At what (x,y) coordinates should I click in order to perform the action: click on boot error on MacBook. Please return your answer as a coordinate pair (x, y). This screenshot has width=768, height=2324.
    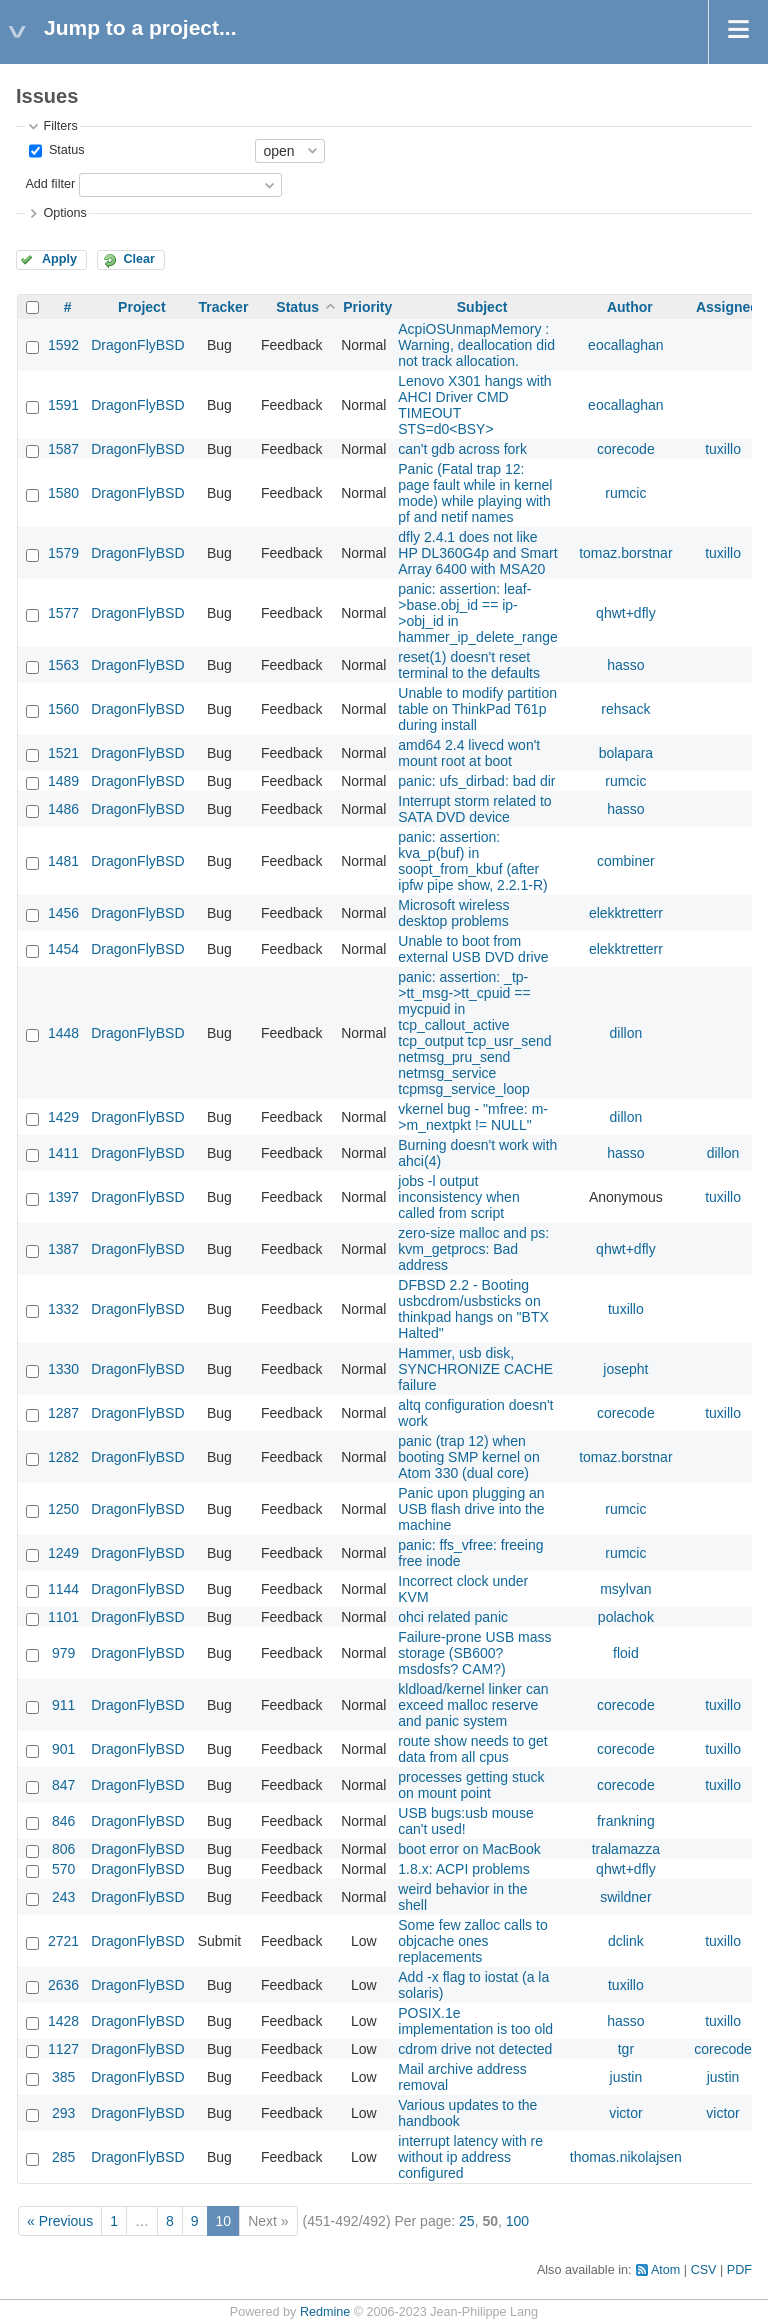
    Looking at the image, I should click on (469, 1849).